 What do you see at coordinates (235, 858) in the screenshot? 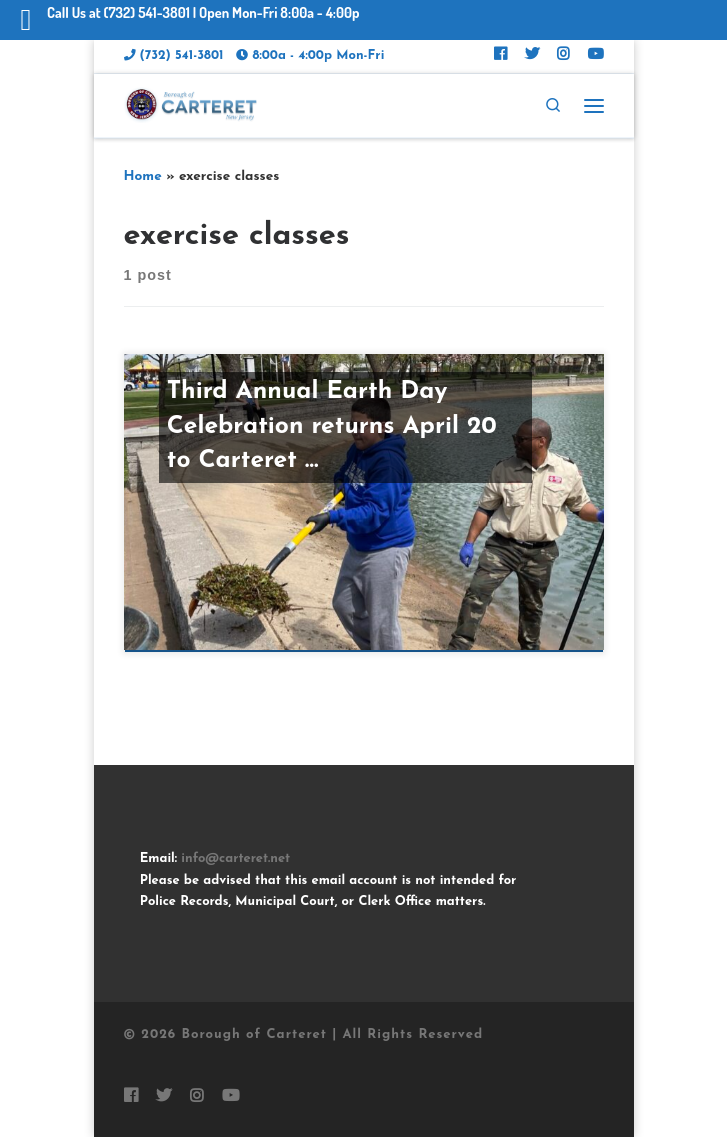
I see `info@carteret.net` at bounding box center [235, 858].